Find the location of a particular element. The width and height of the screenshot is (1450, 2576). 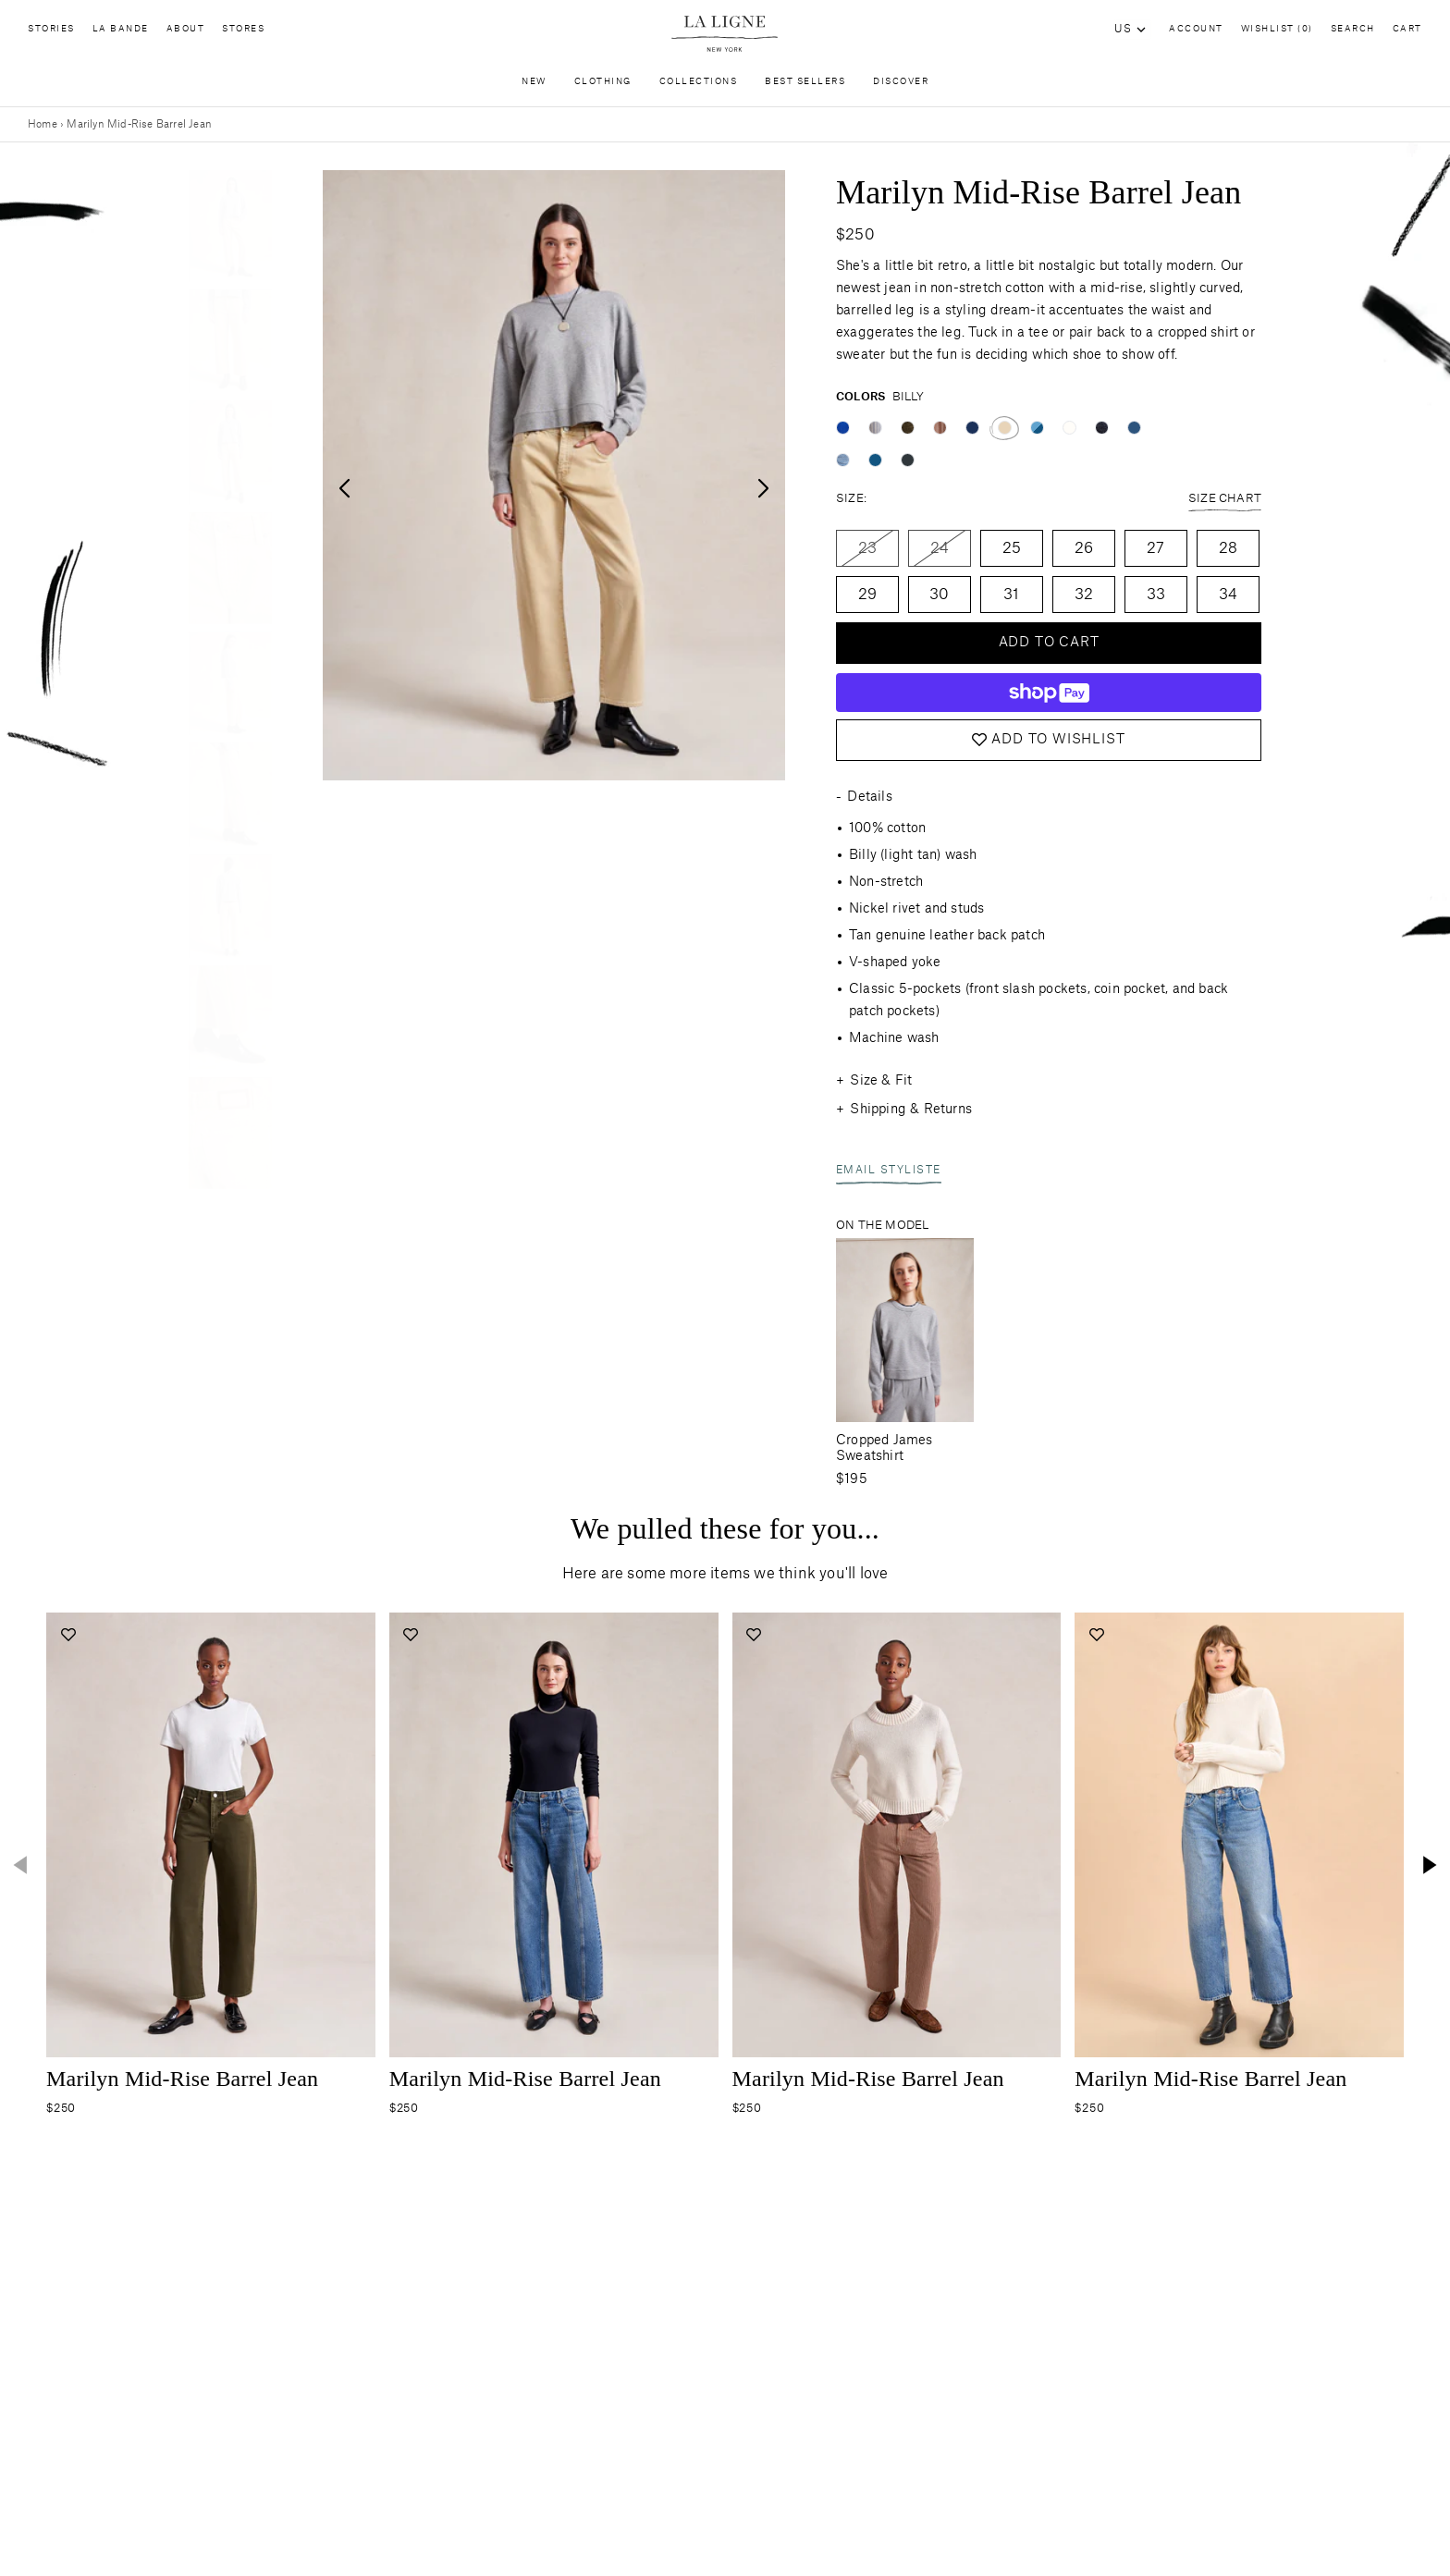

[Color swatch max] is located at coordinates (972, 428).